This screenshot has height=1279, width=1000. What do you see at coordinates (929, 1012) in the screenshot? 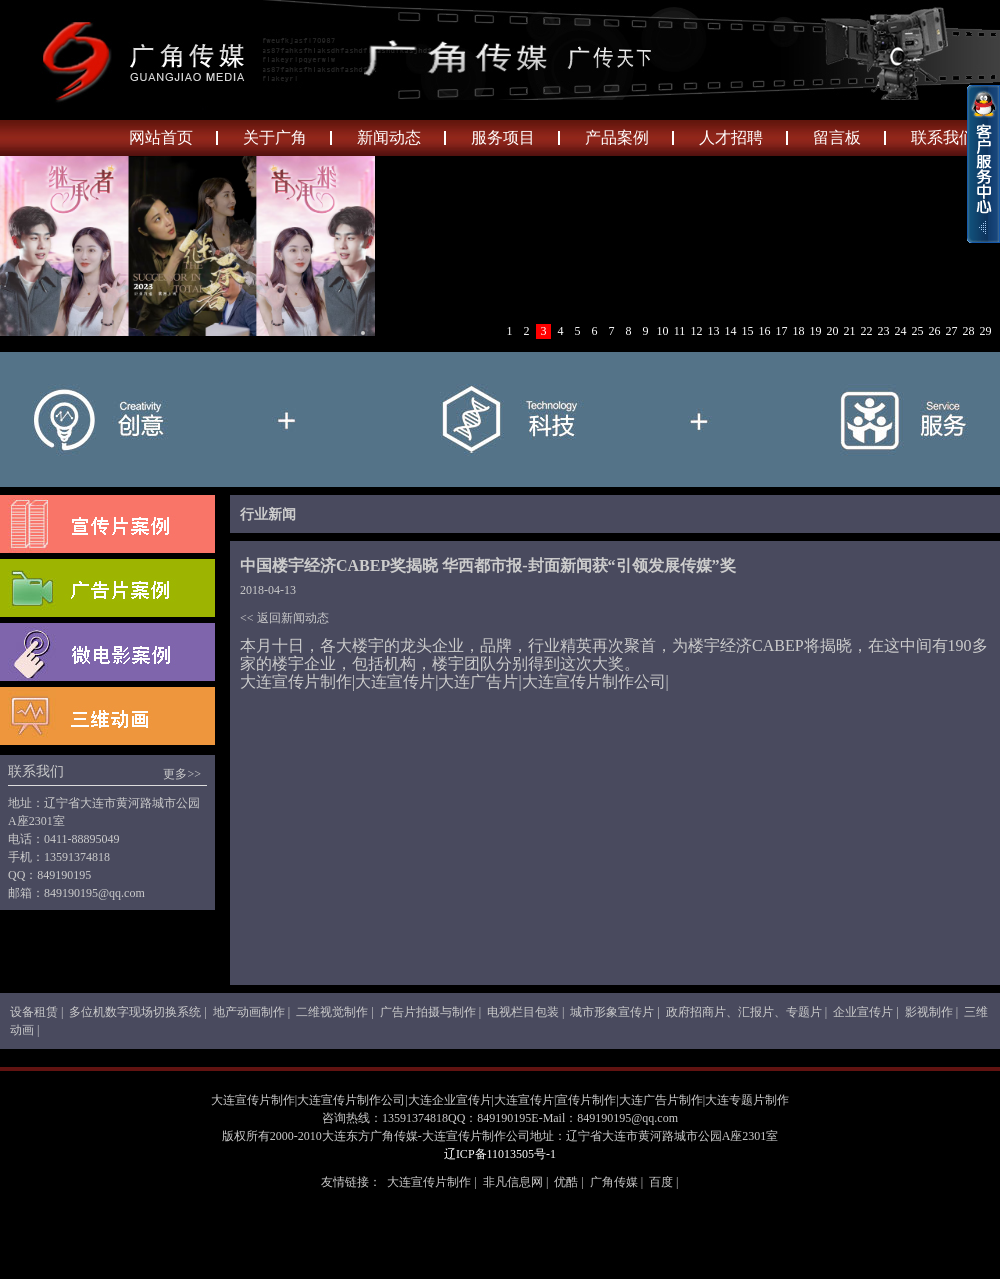
I see `影视制作` at bounding box center [929, 1012].